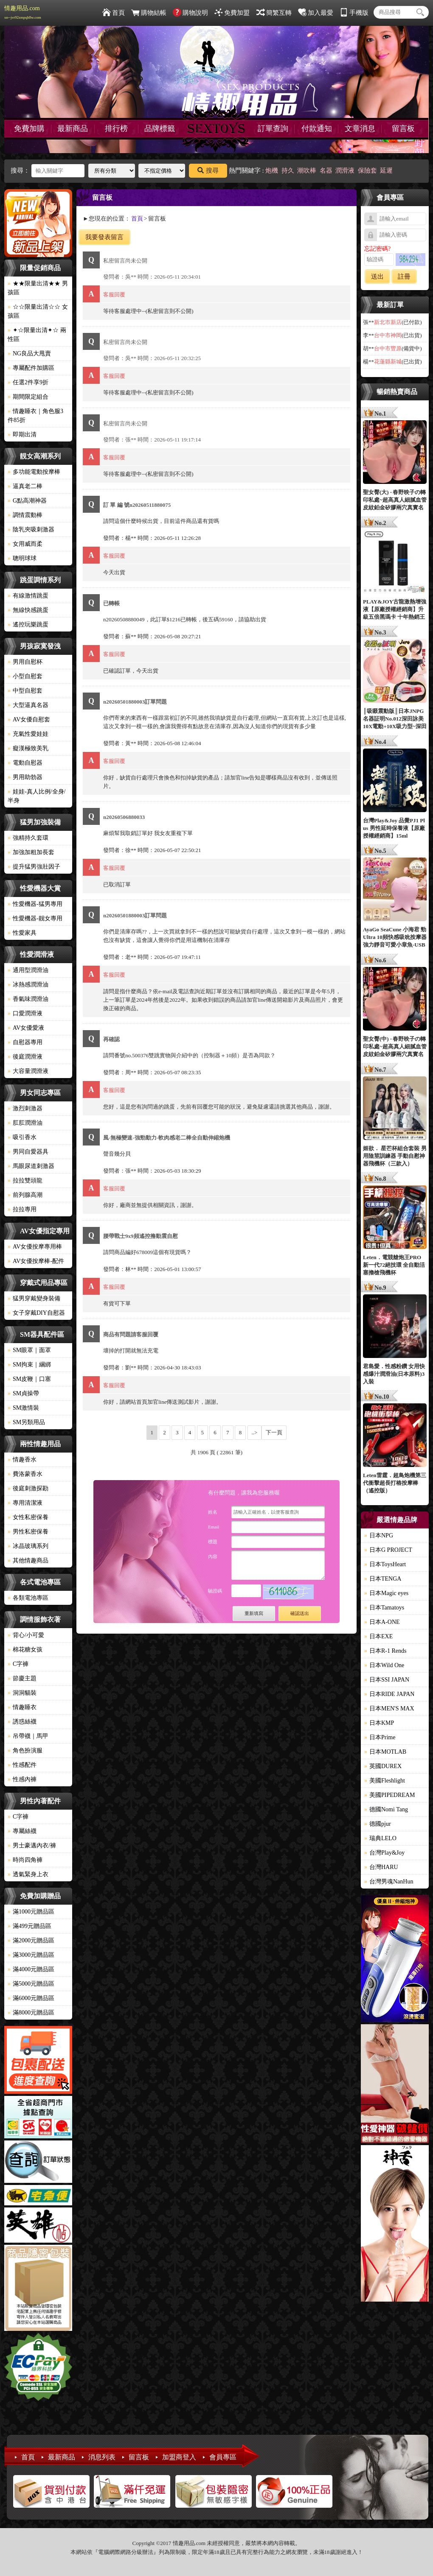 The width and height of the screenshot is (433, 2576). What do you see at coordinates (31, 529) in the screenshot?
I see `陰乳夾吸刺激器` at bounding box center [31, 529].